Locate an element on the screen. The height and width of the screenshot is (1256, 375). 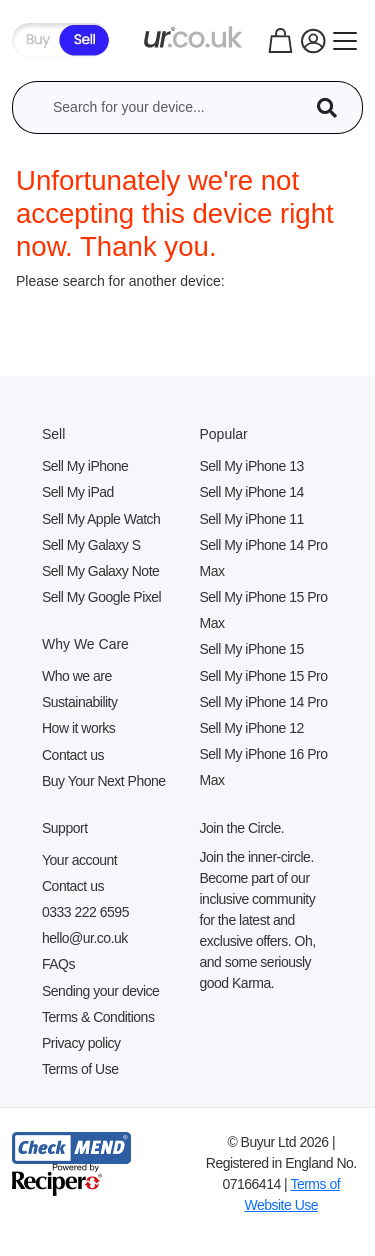
FAQs is located at coordinates (58, 964).